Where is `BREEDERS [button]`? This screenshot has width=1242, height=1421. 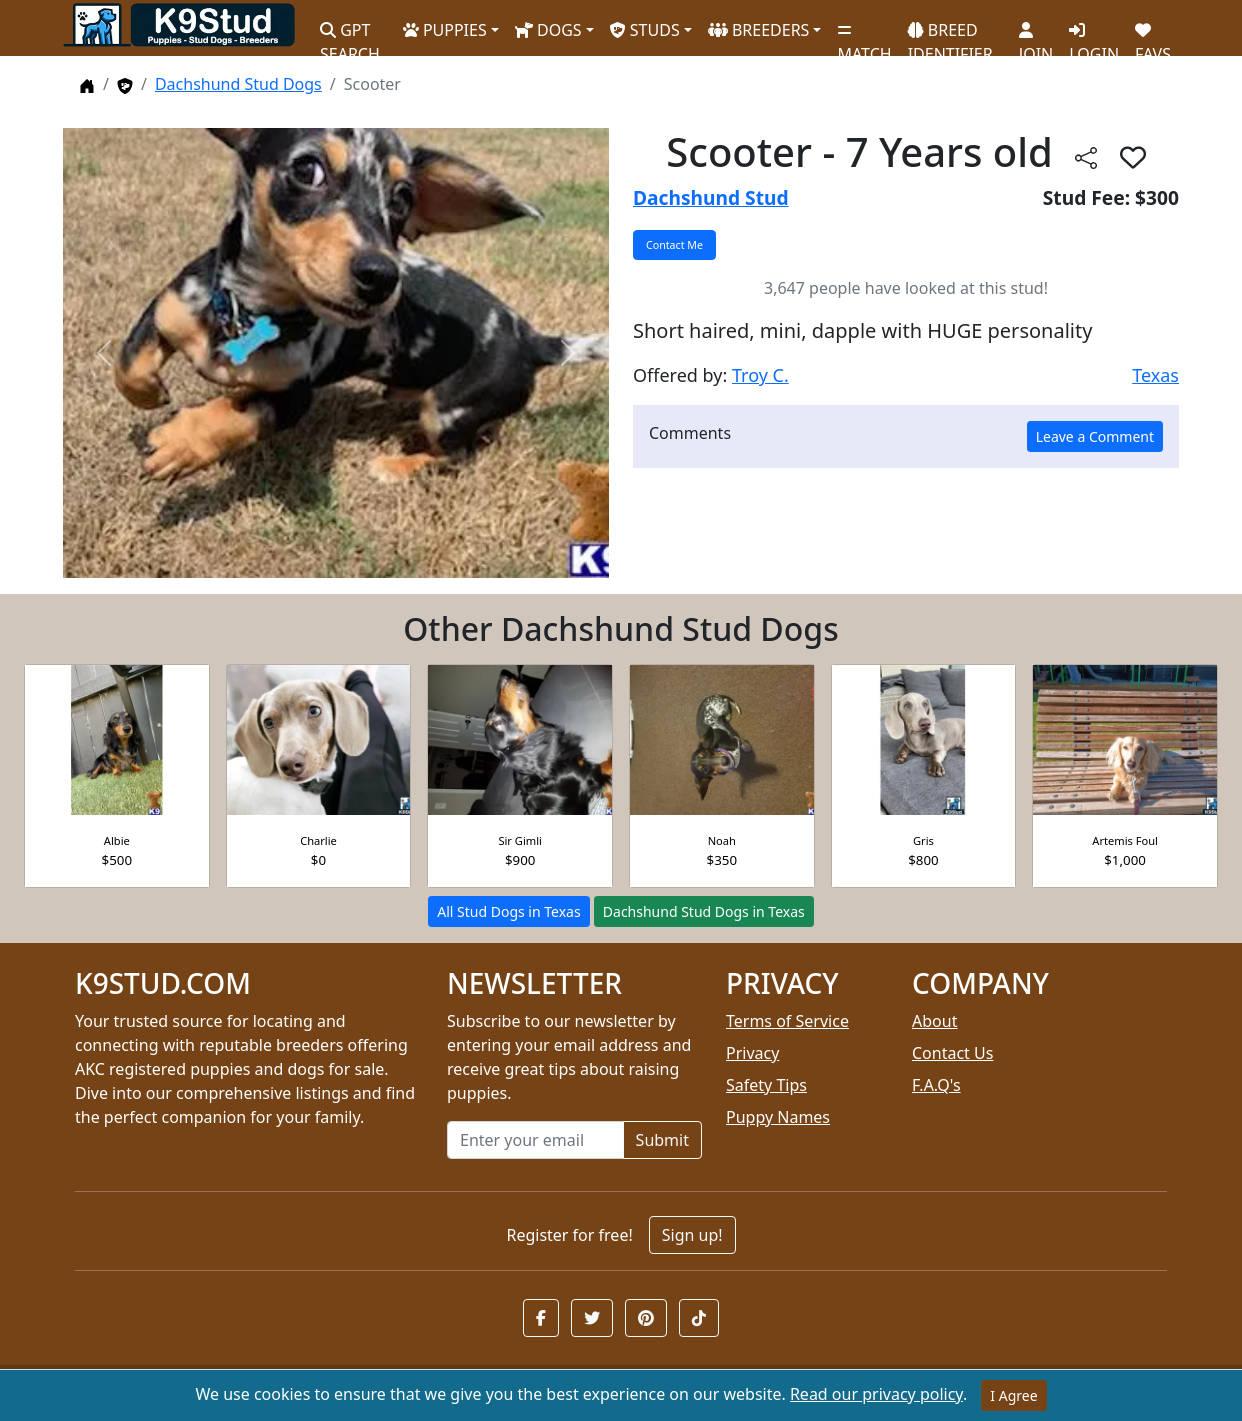 BREEDERS [button] is located at coordinates (759, 30).